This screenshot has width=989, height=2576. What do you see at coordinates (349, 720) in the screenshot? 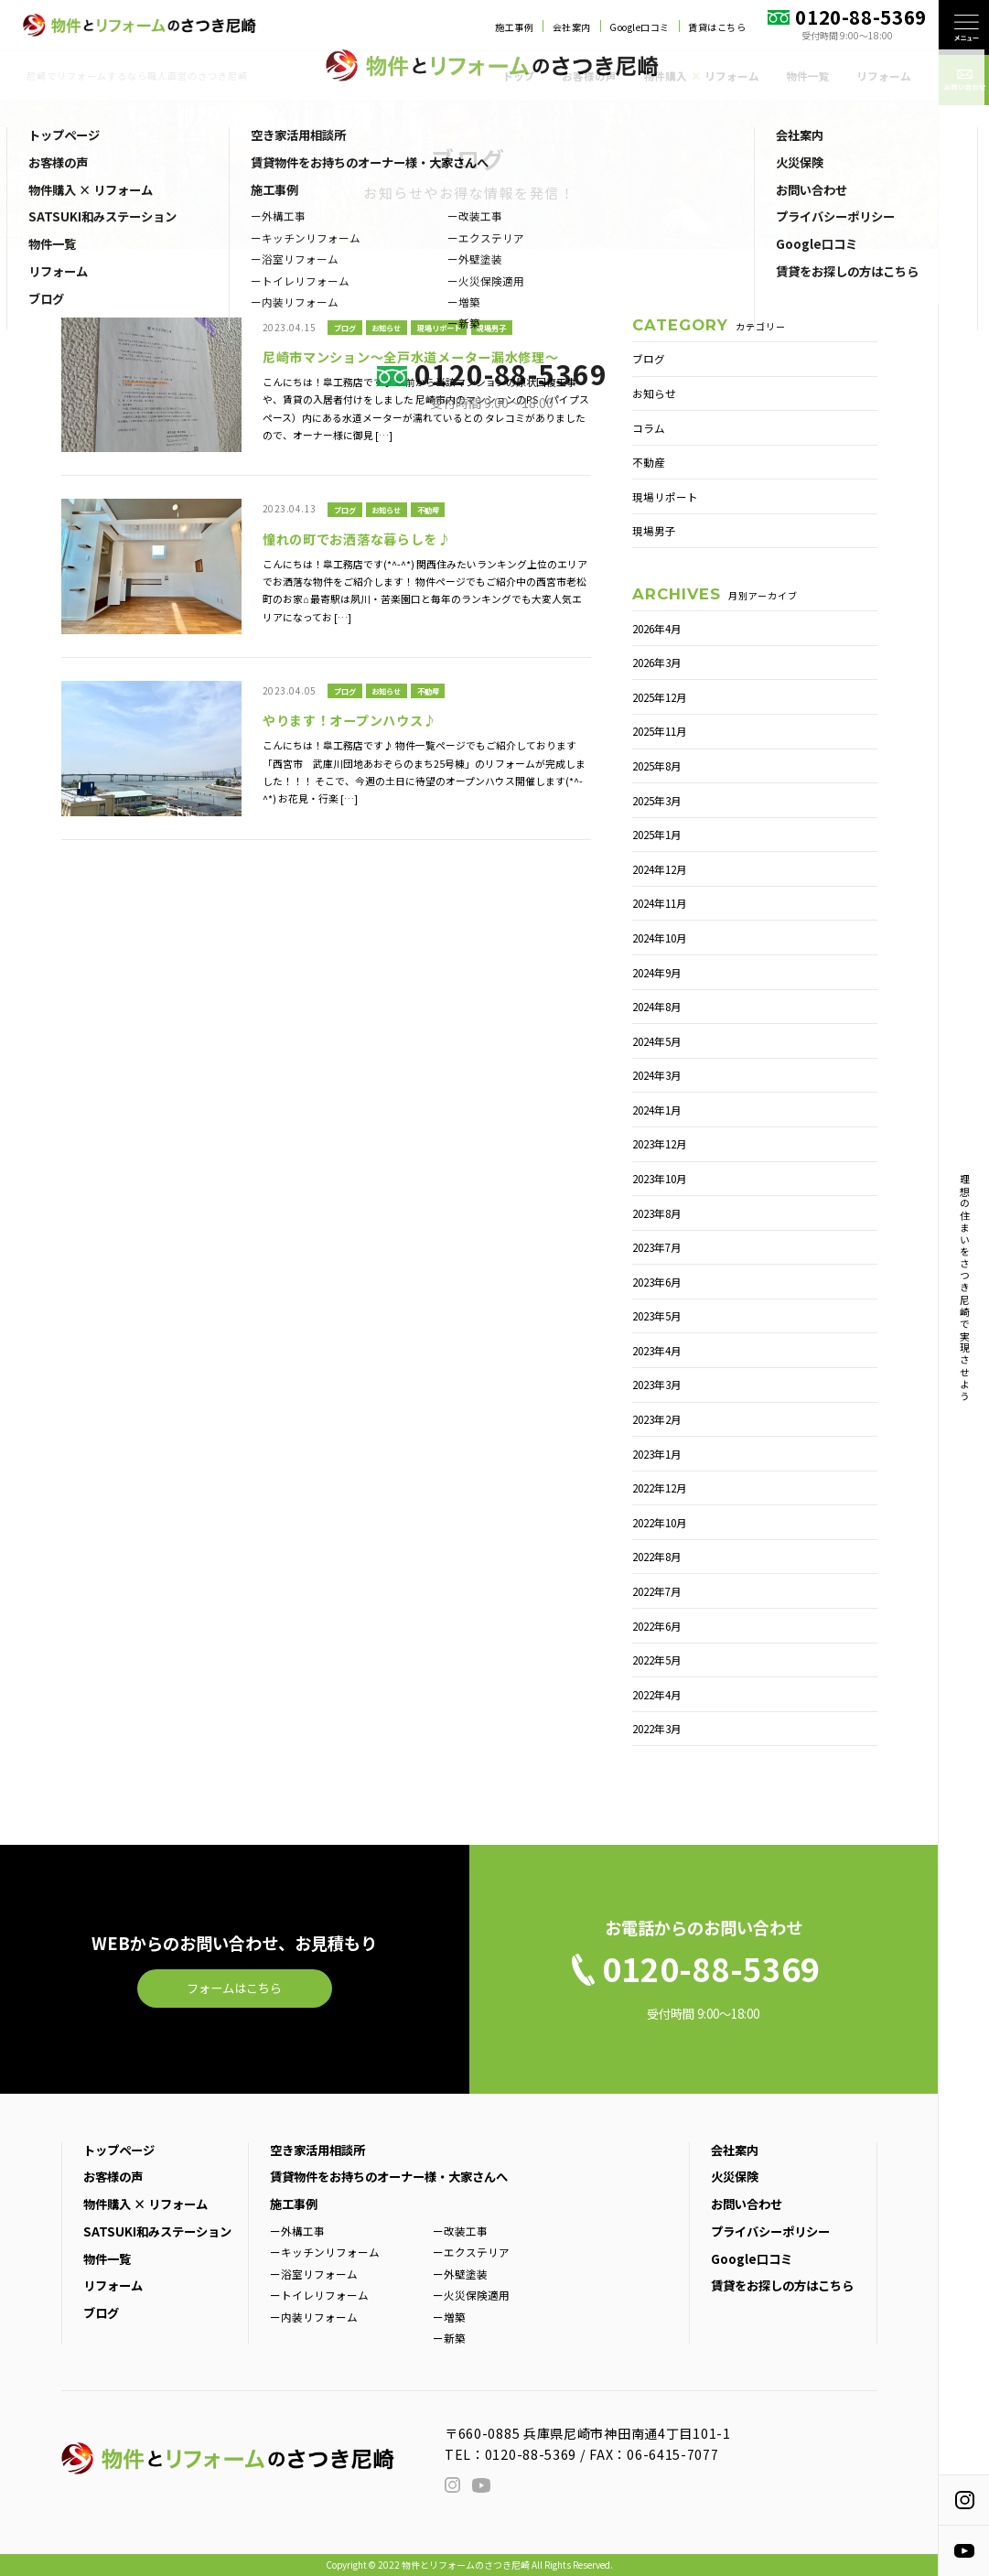
I see `やります！オープンハウス♪` at bounding box center [349, 720].